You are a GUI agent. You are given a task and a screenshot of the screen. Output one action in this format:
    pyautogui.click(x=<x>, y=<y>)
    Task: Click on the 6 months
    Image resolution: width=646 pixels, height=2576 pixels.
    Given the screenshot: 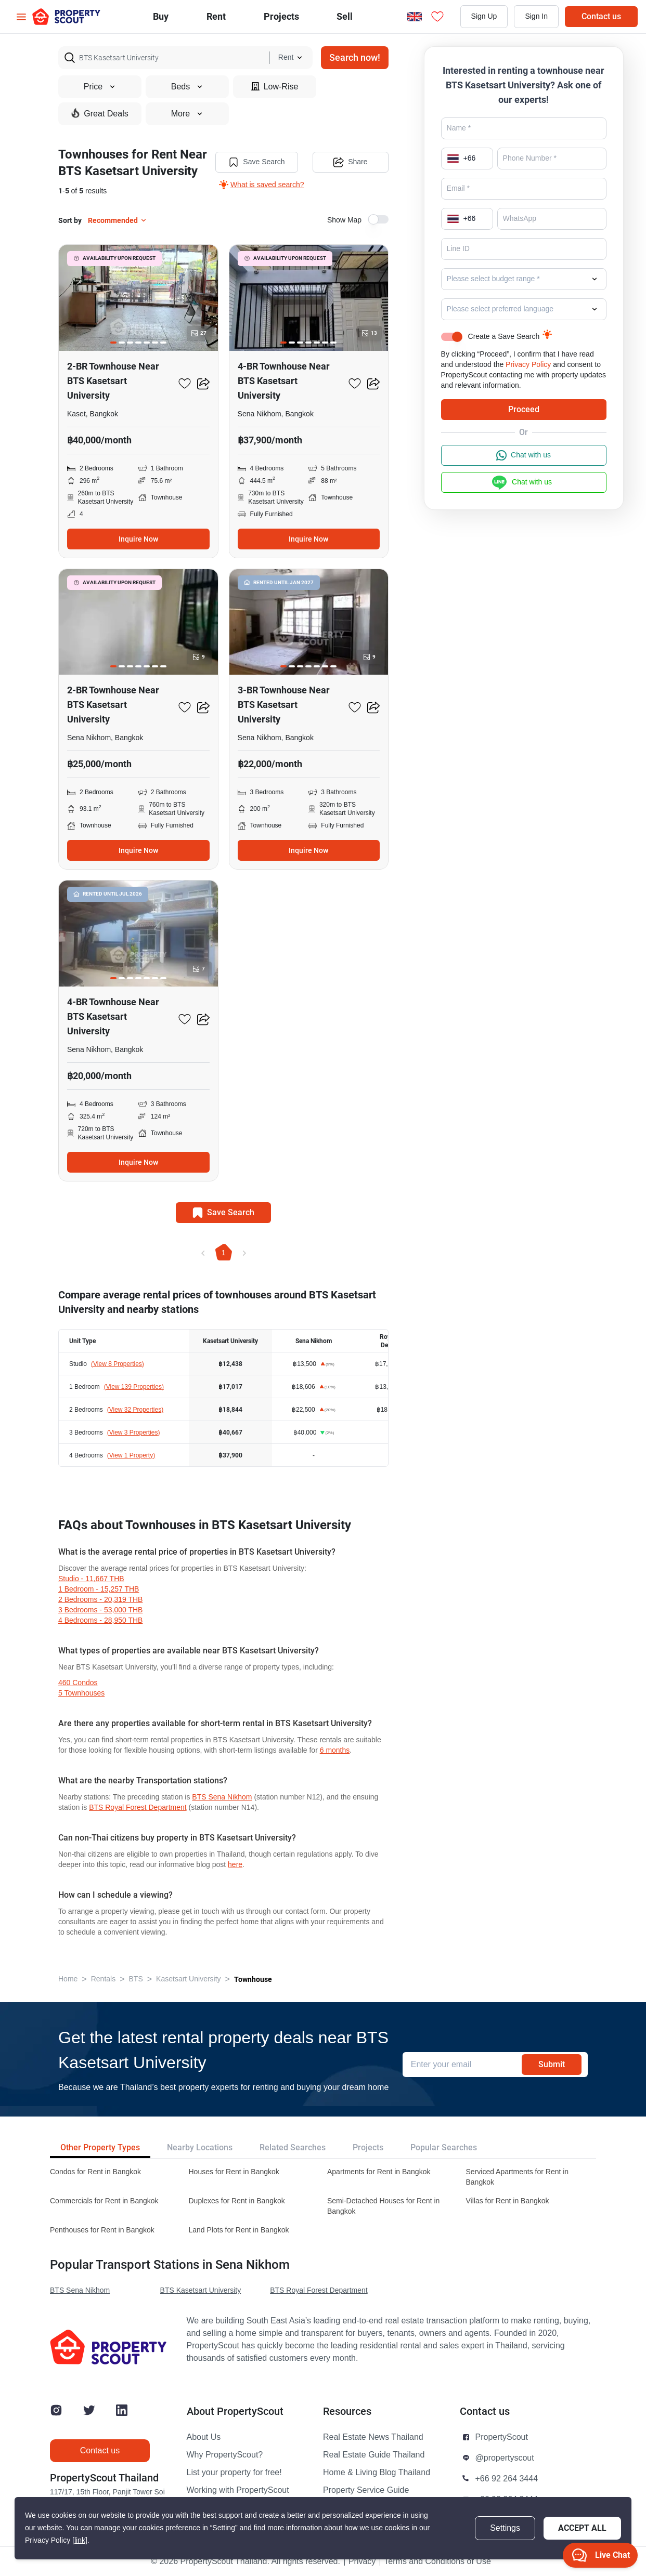 What is the action you would take?
    pyautogui.click(x=335, y=1750)
    